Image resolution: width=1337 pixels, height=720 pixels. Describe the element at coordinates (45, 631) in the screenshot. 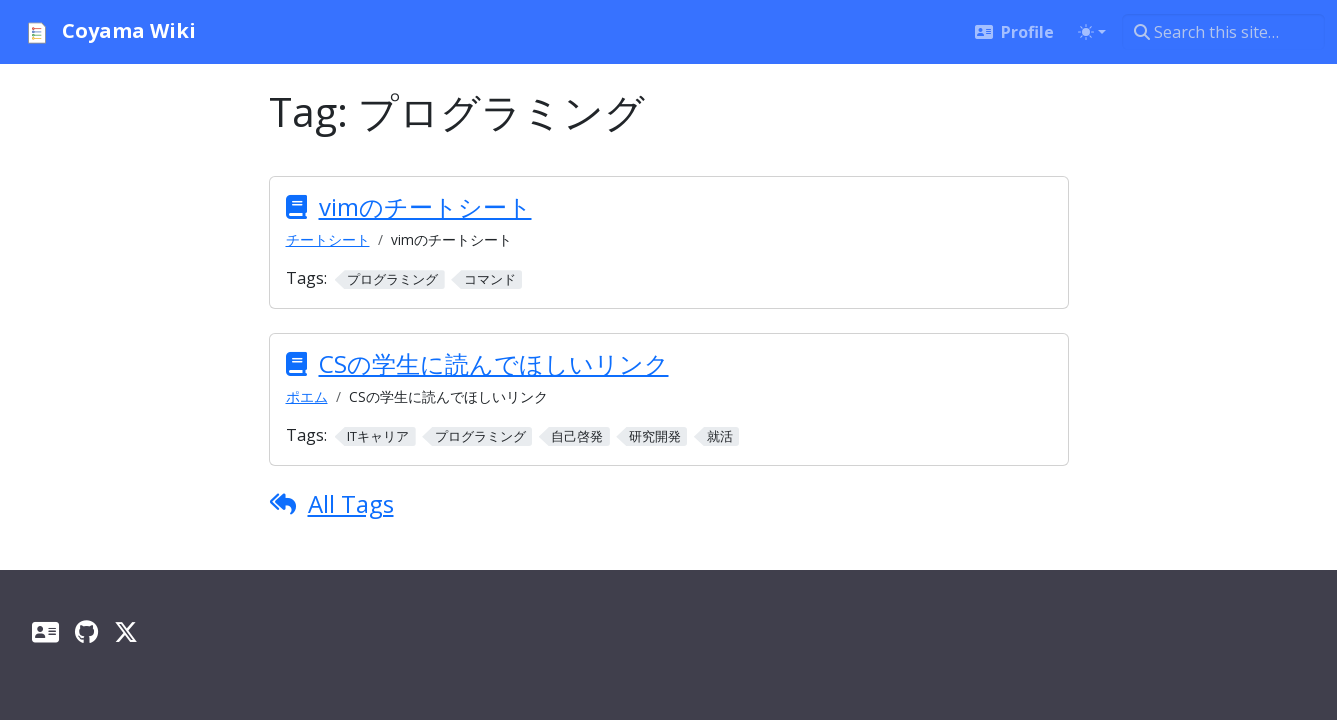

I see `[Profile]` at that location.